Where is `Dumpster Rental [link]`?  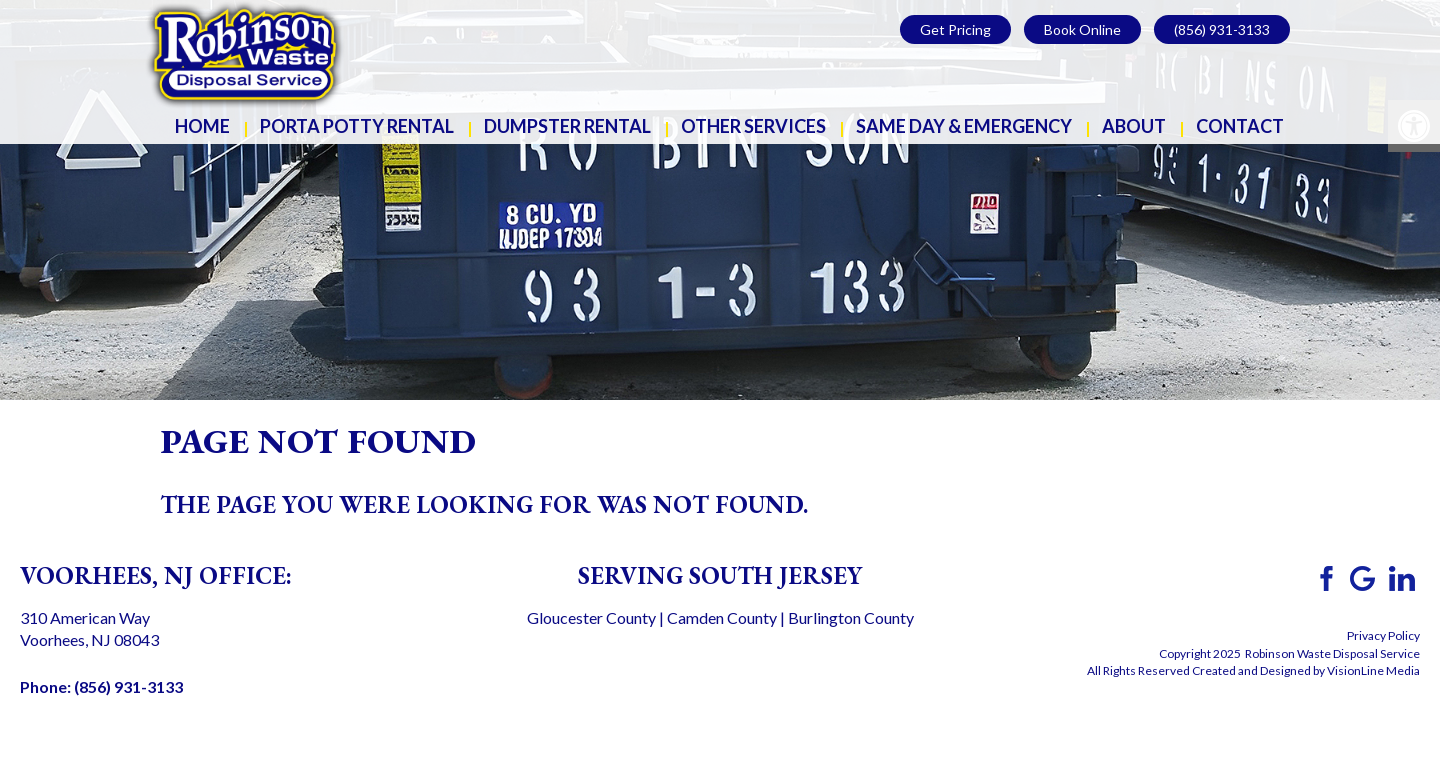 Dumpster Rental [link] is located at coordinates (567, 126).